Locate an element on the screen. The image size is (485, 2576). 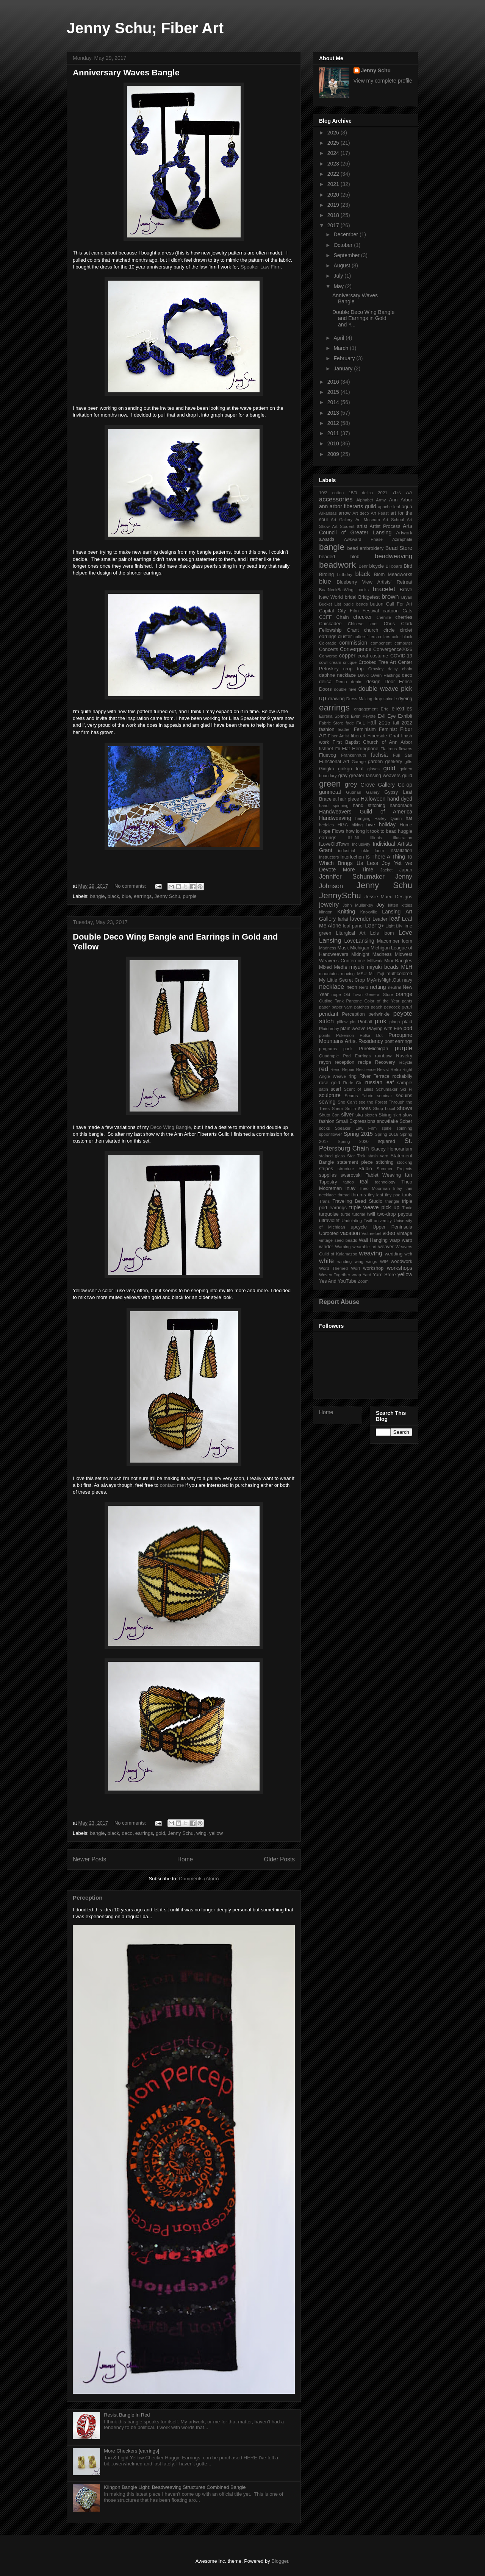
bracelet is located at coordinates (383, 589).